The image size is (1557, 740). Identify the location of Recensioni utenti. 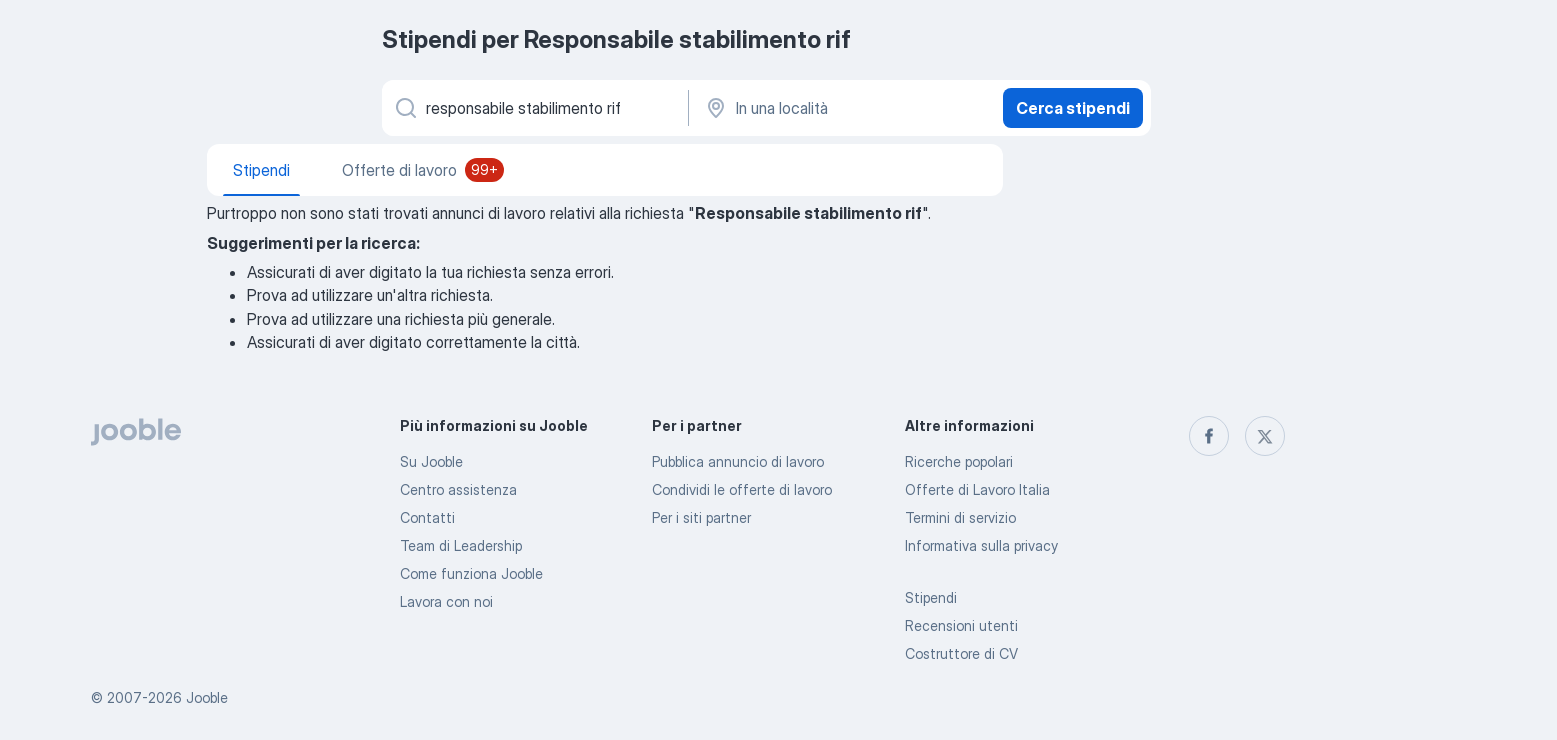
(961, 625).